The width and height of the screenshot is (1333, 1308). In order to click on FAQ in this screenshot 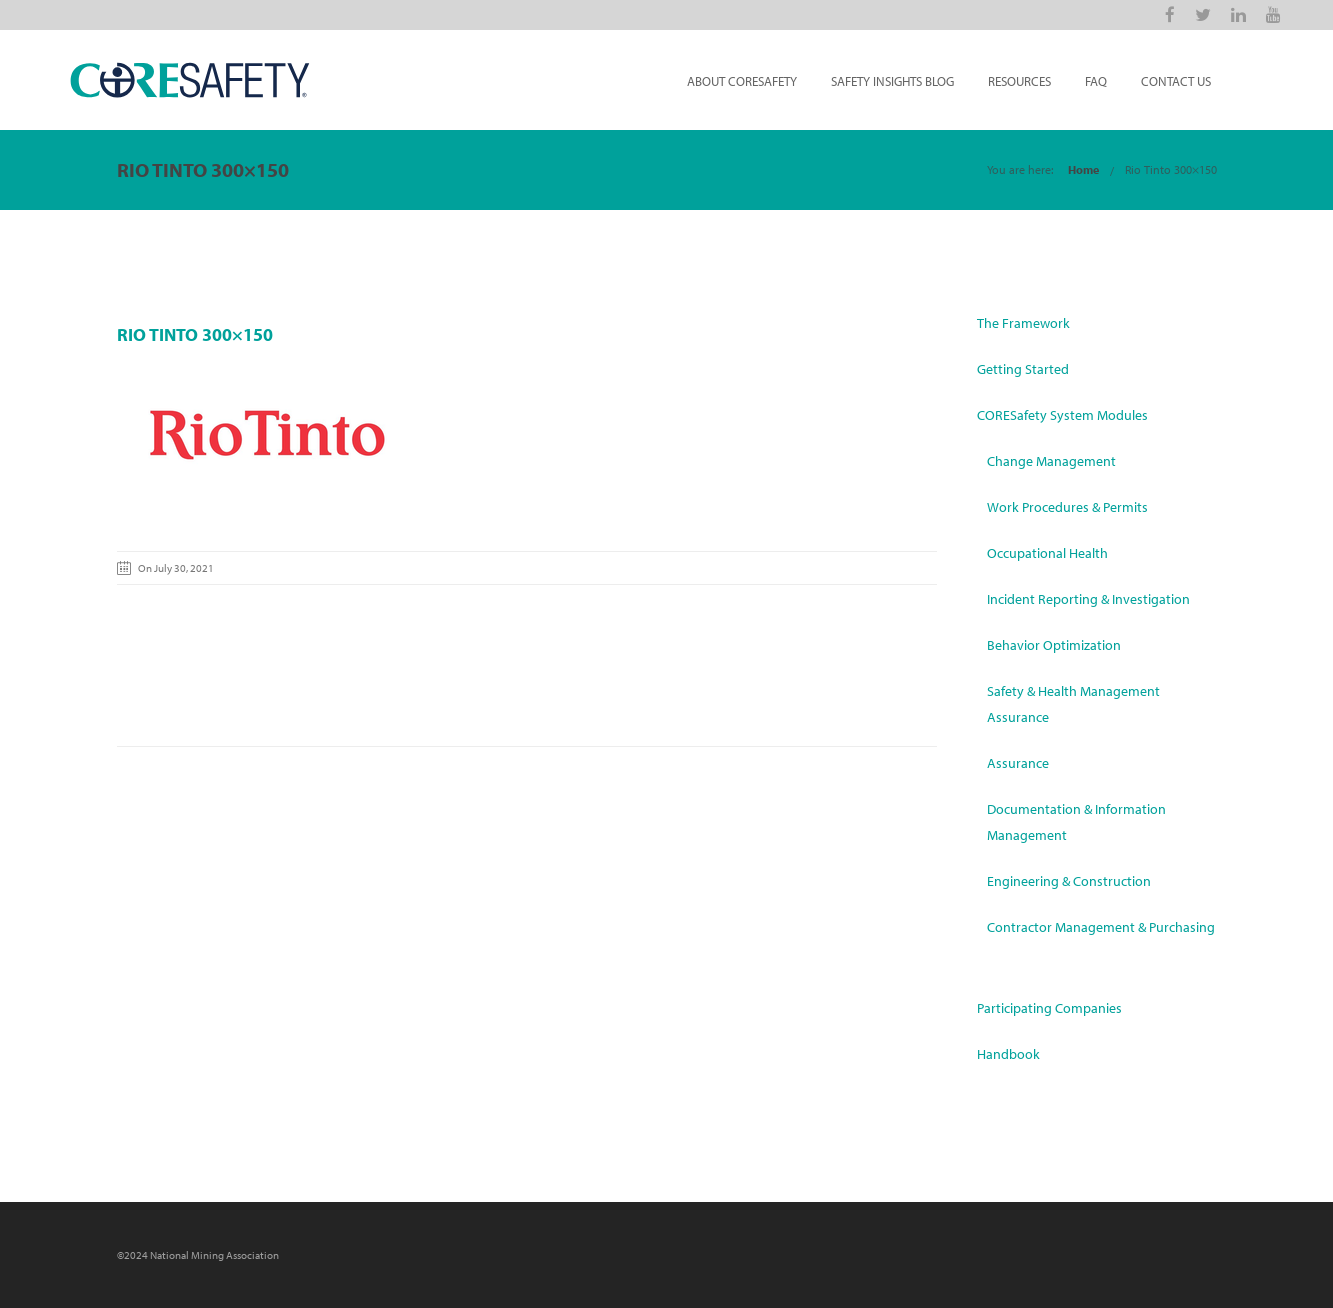, I will do `click(1096, 81)`.